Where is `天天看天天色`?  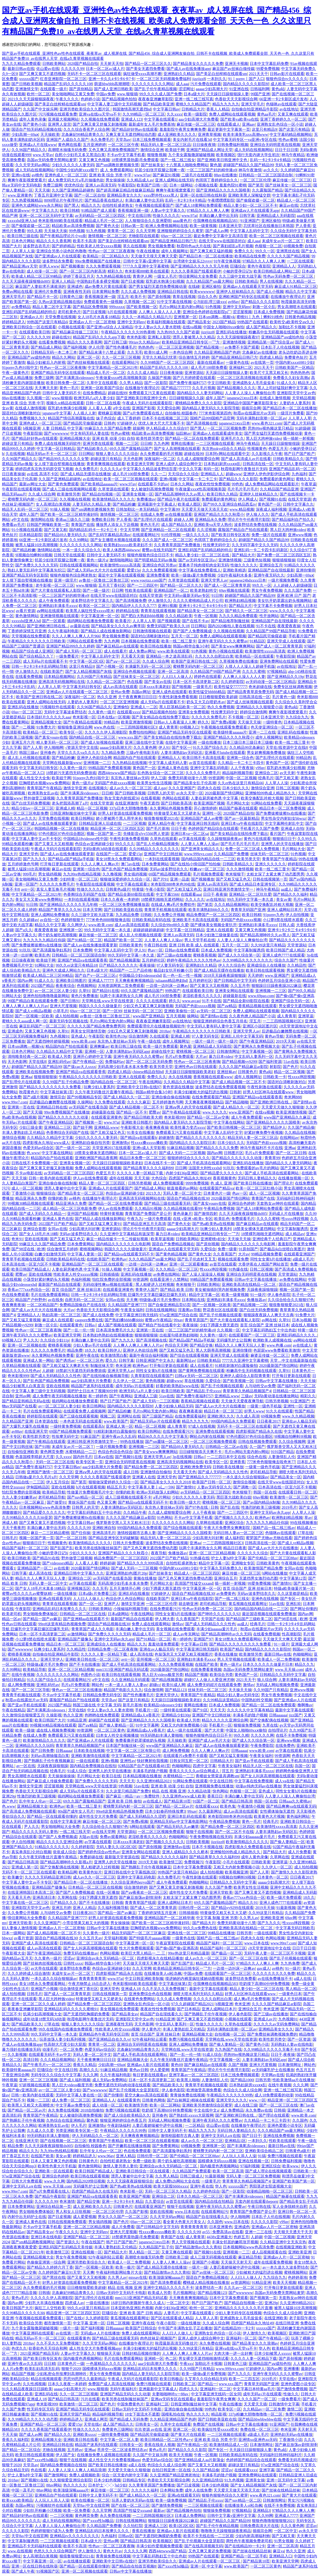 天天看天天色 is located at coordinates (184, 1472).